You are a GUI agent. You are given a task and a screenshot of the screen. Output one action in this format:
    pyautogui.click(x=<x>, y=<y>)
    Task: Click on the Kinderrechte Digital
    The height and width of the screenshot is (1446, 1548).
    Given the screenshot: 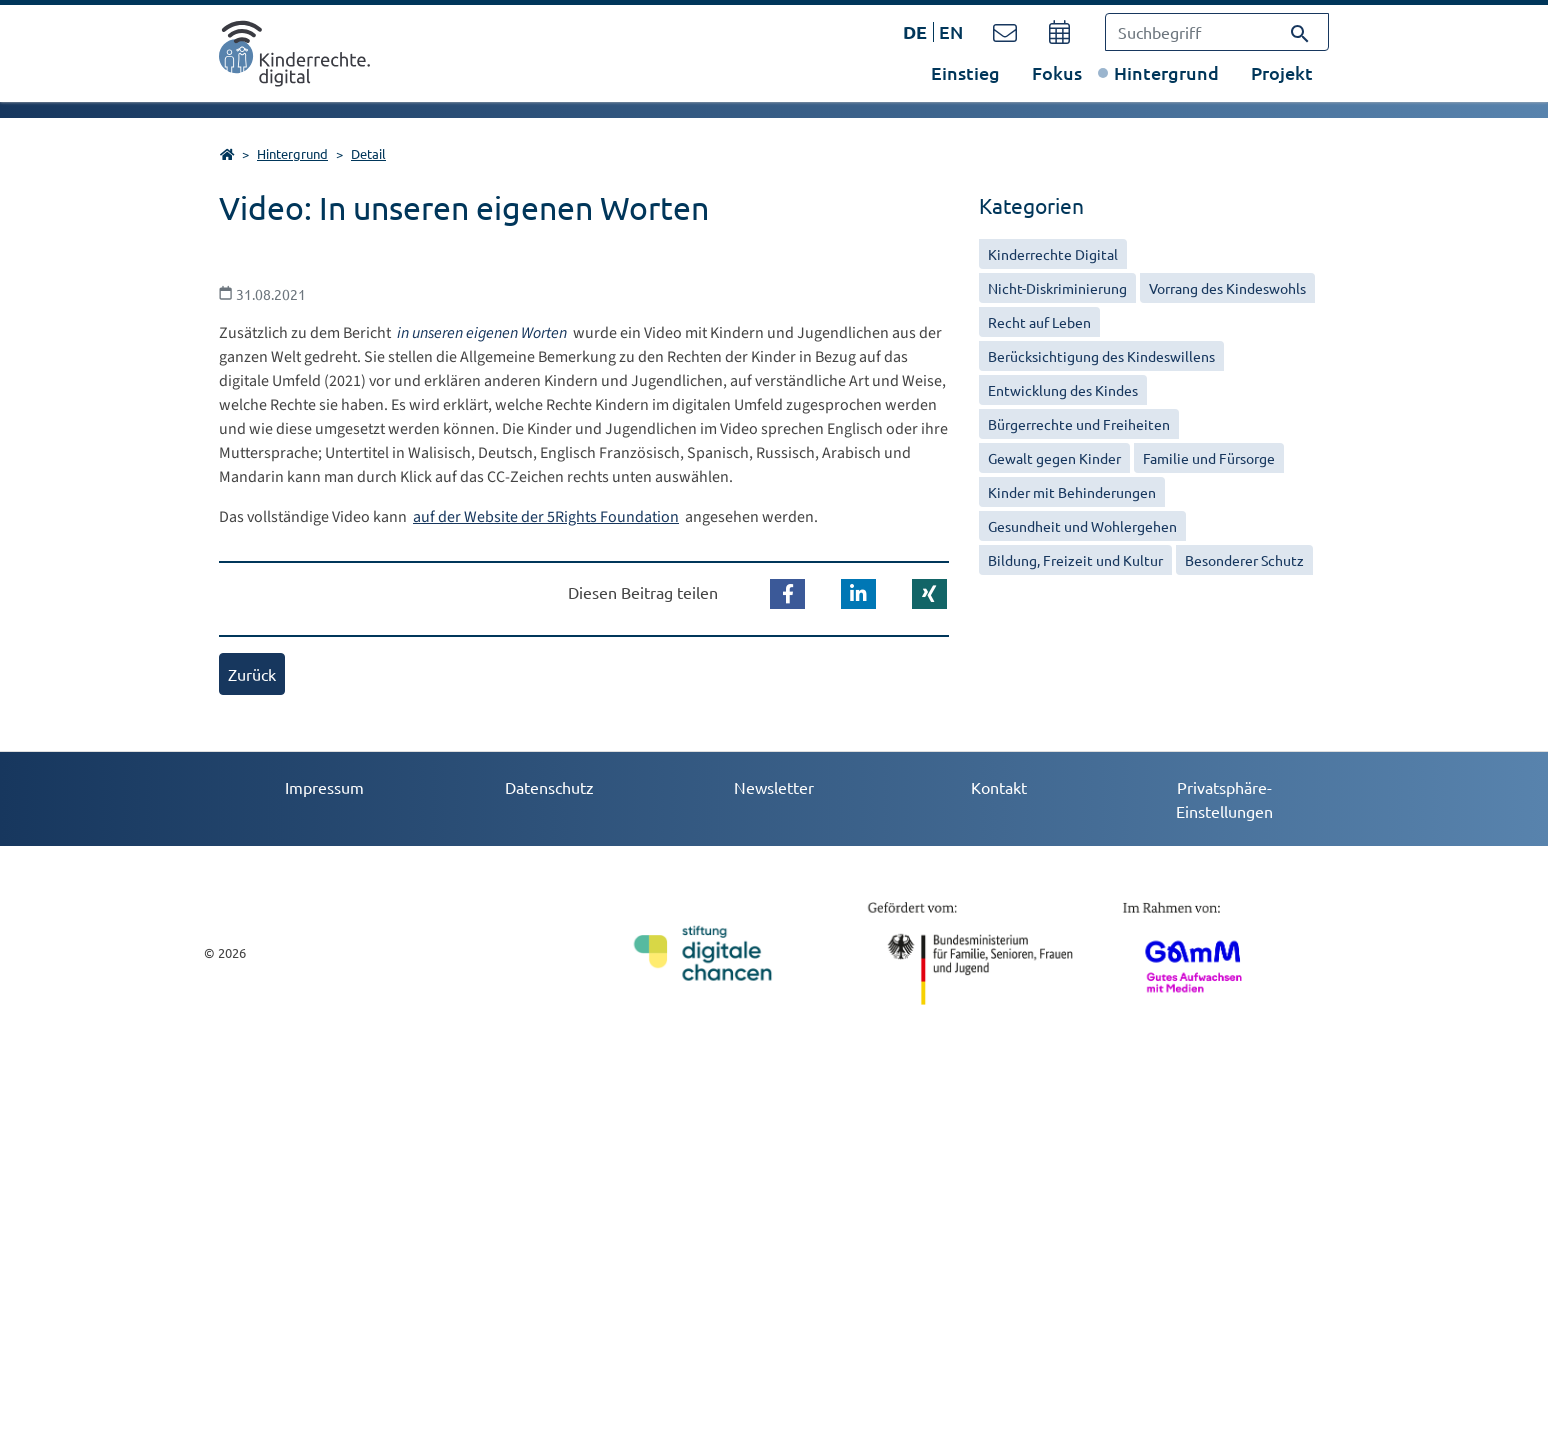 What is the action you would take?
    pyautogui.click(x=1053, y=254)
    